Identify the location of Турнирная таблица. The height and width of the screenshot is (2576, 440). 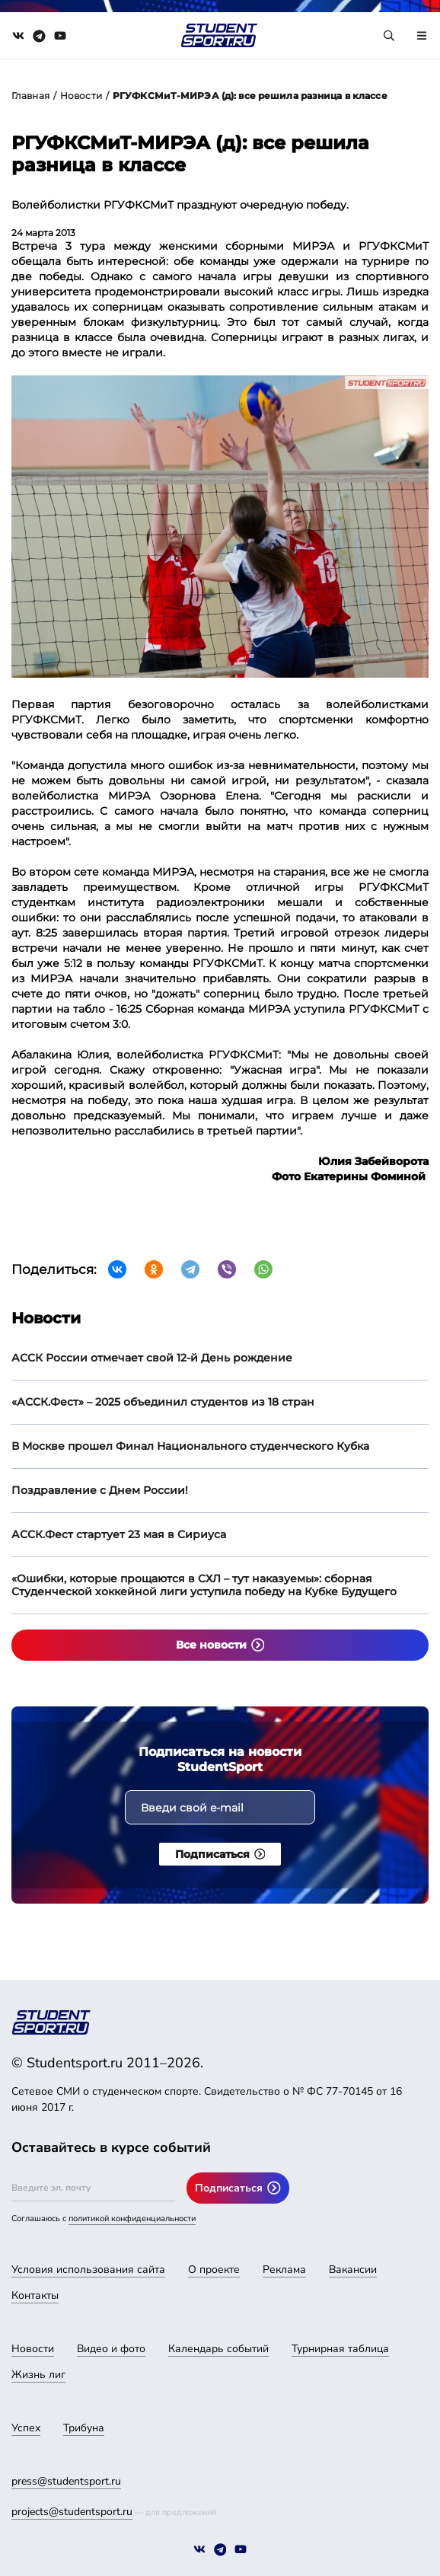
(340, 2348).